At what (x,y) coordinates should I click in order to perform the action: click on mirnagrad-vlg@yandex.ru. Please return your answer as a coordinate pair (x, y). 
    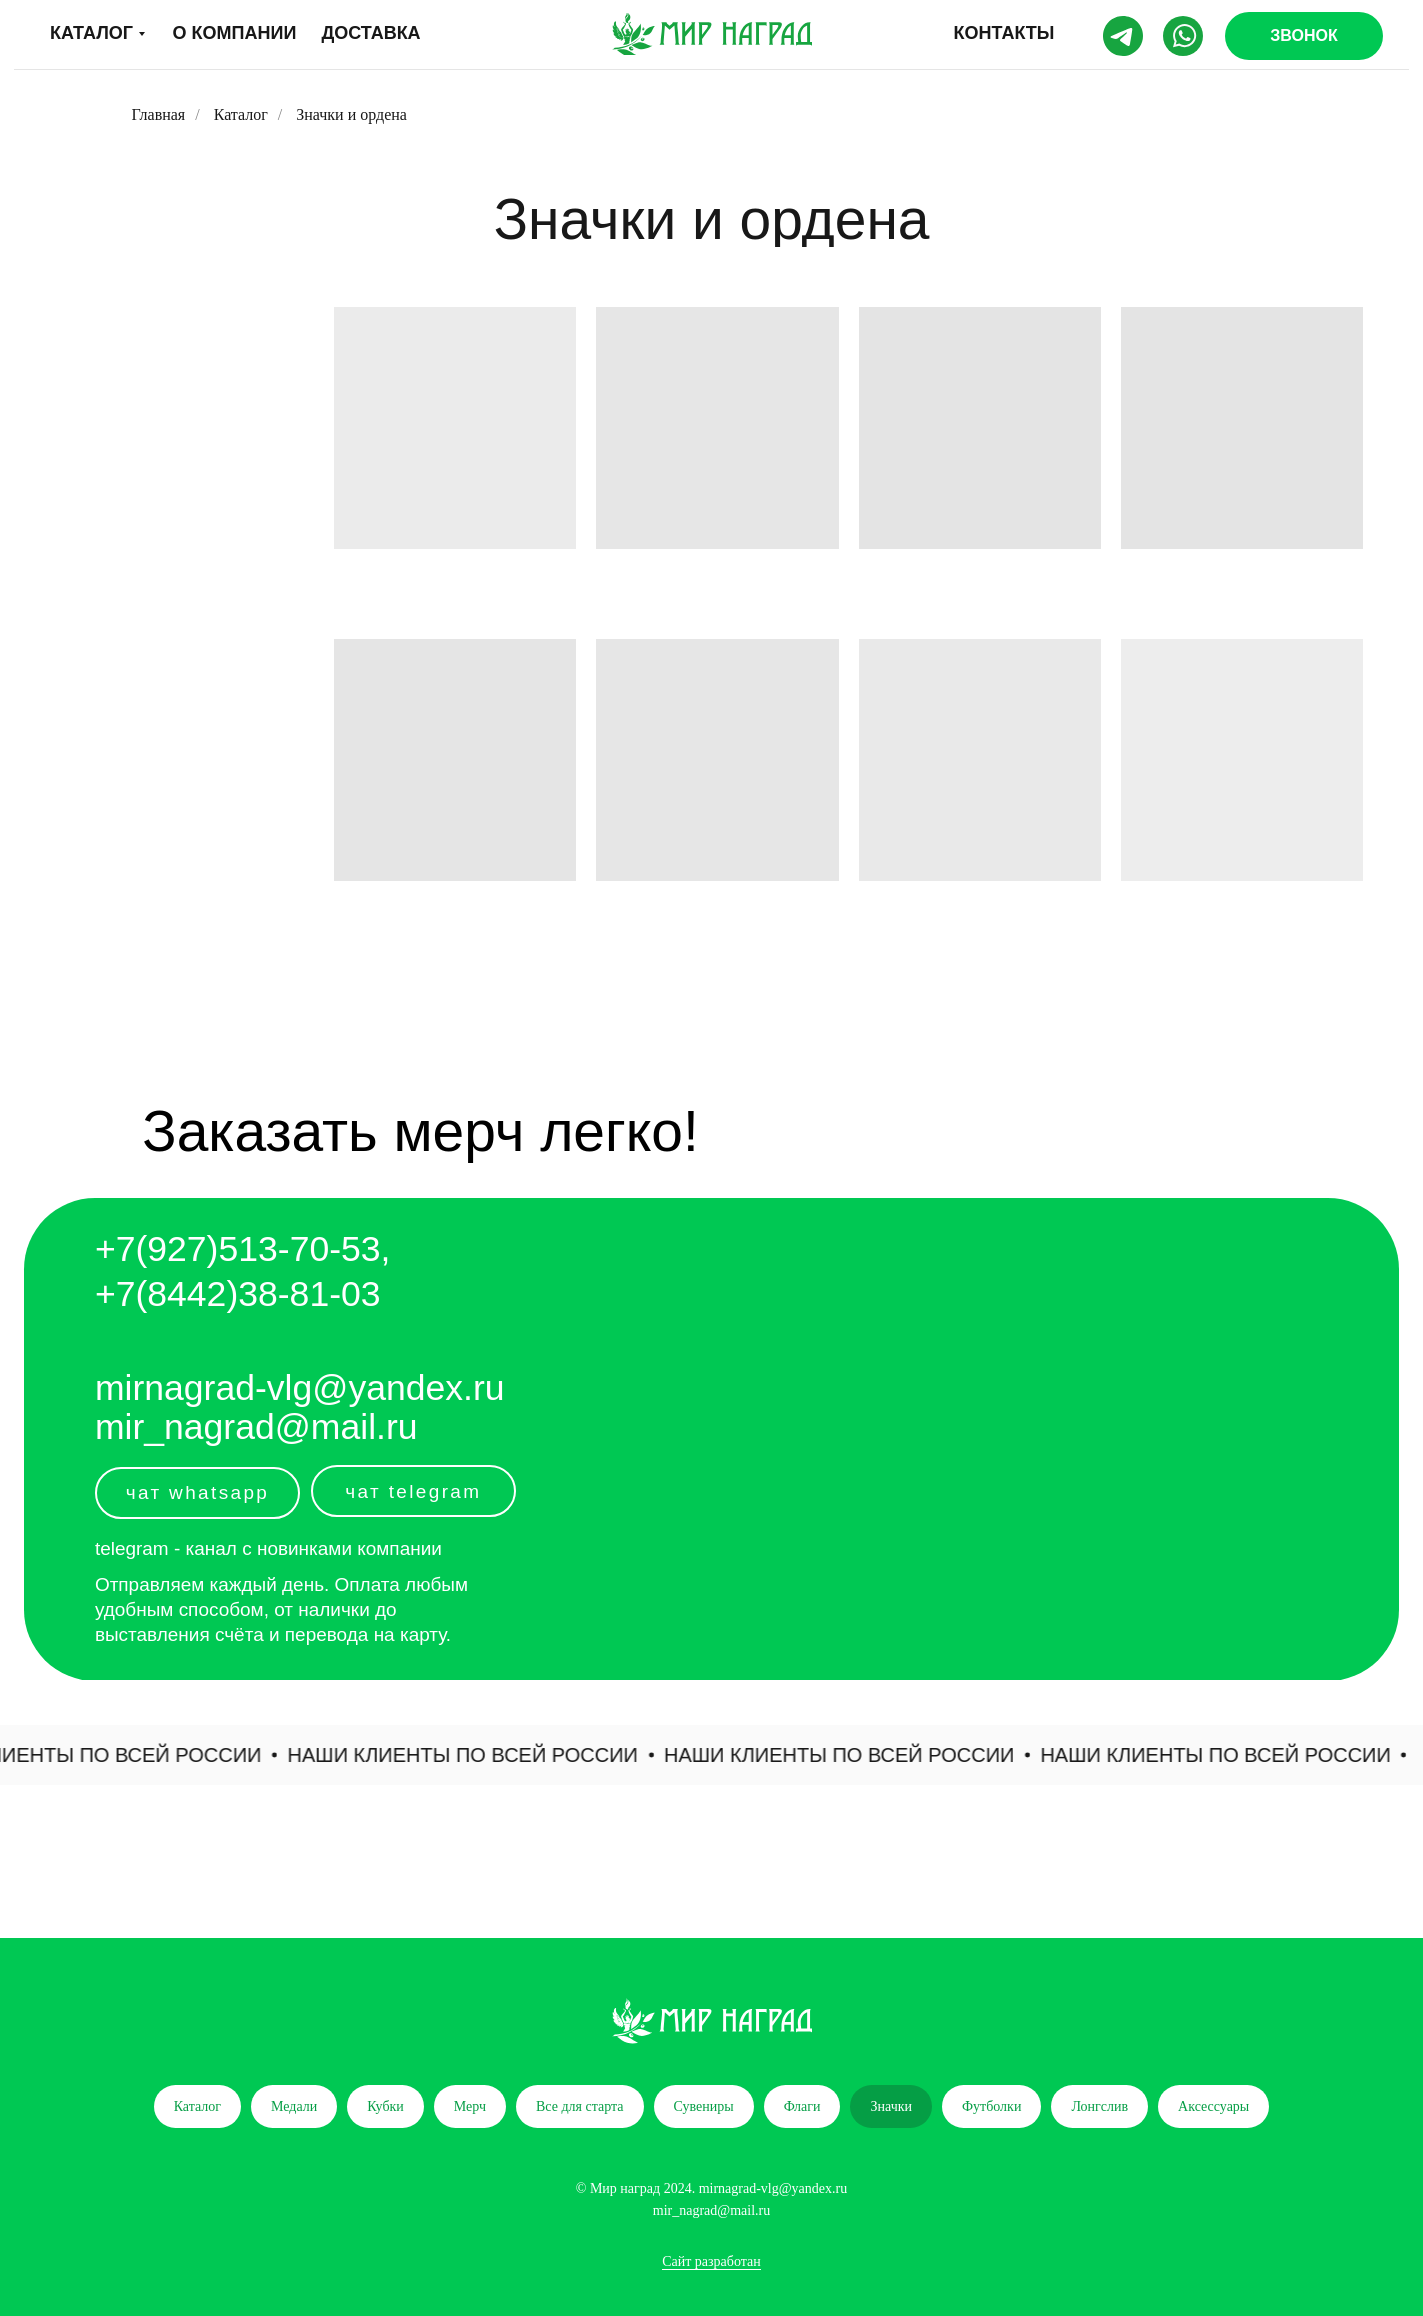
    Looking at the image, I should click on (300, 1388).